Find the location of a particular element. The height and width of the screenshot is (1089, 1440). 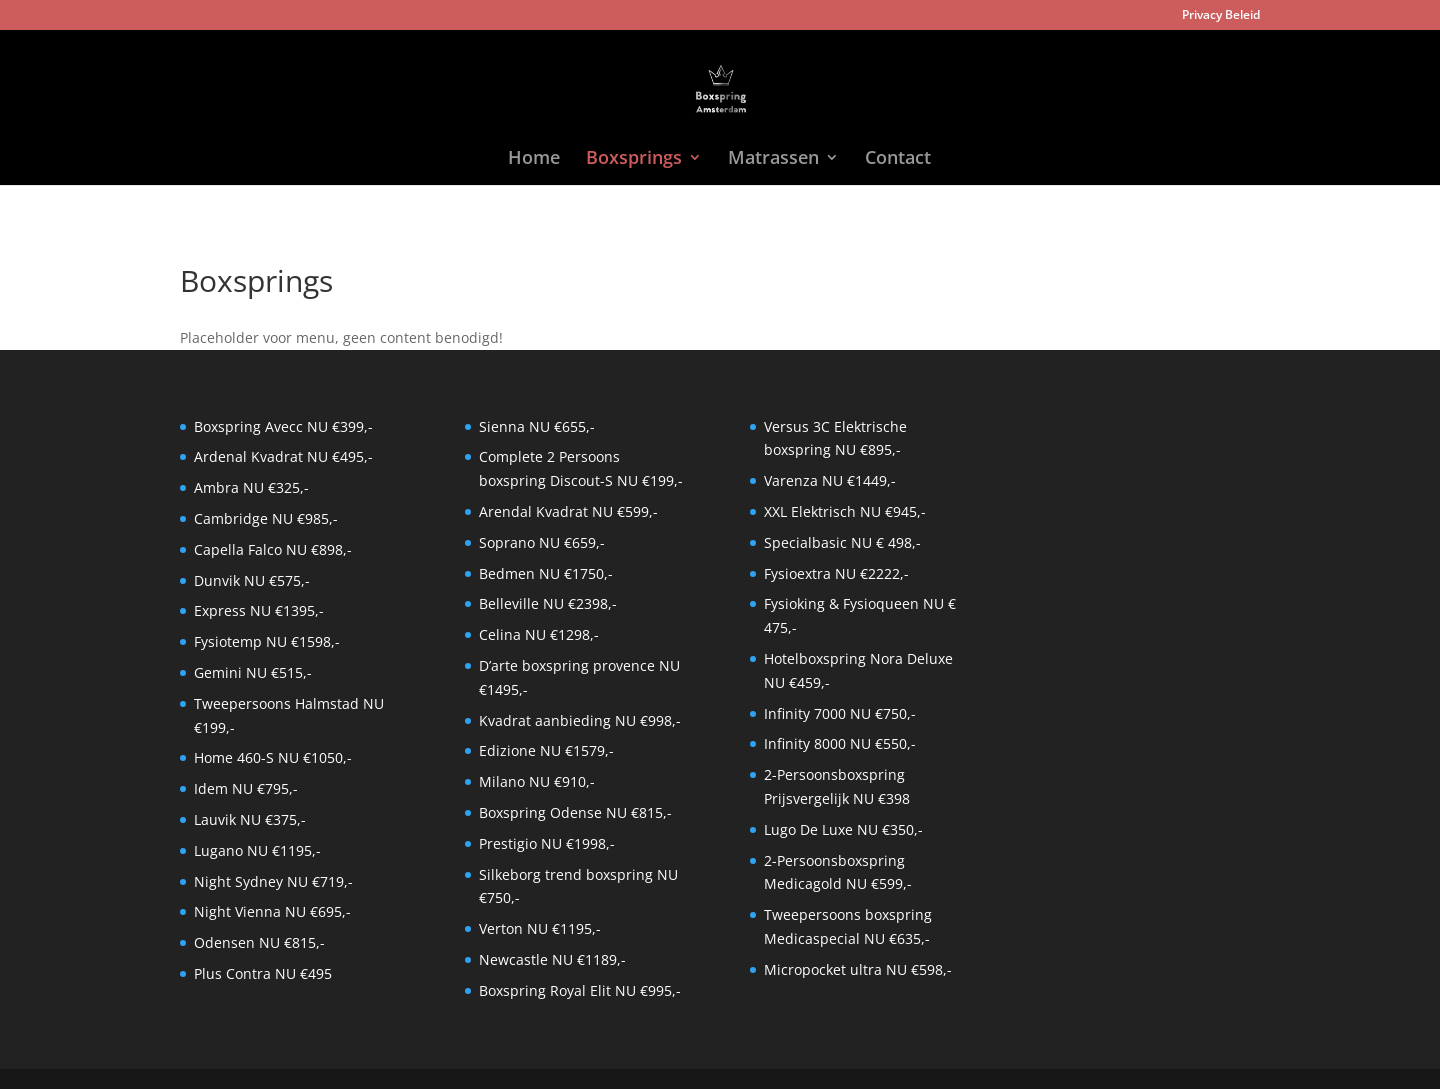

Sienna NU €655,- is located at coordinates (537, 426).